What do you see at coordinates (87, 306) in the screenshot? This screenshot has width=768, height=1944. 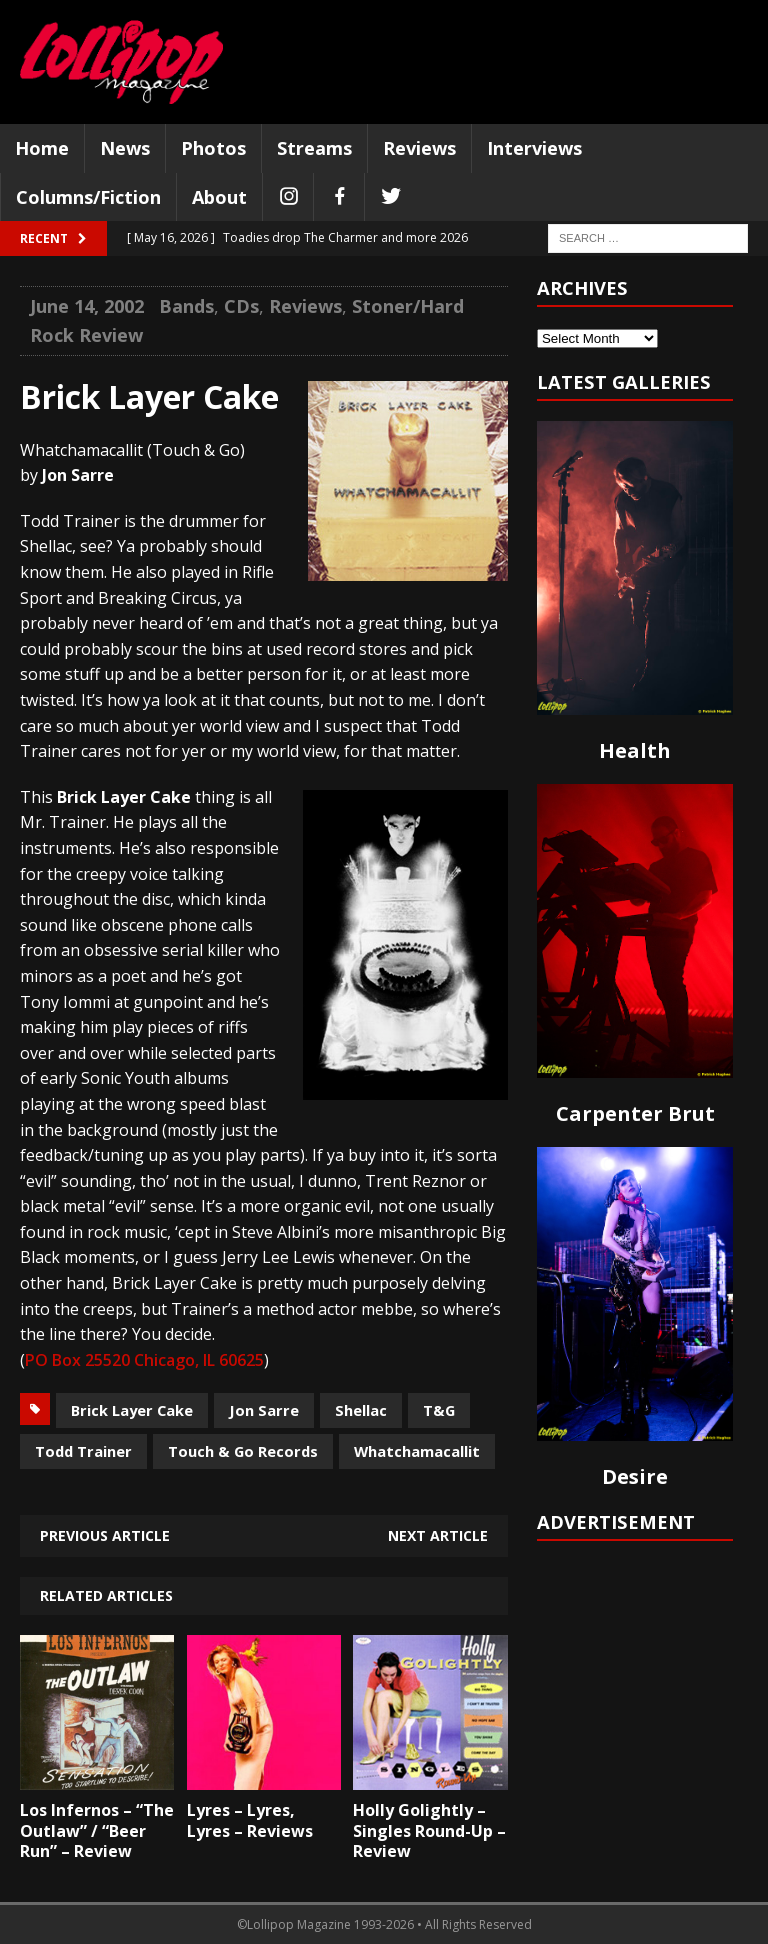 I see `June 14, 2002` at bounding box center [87, 306].